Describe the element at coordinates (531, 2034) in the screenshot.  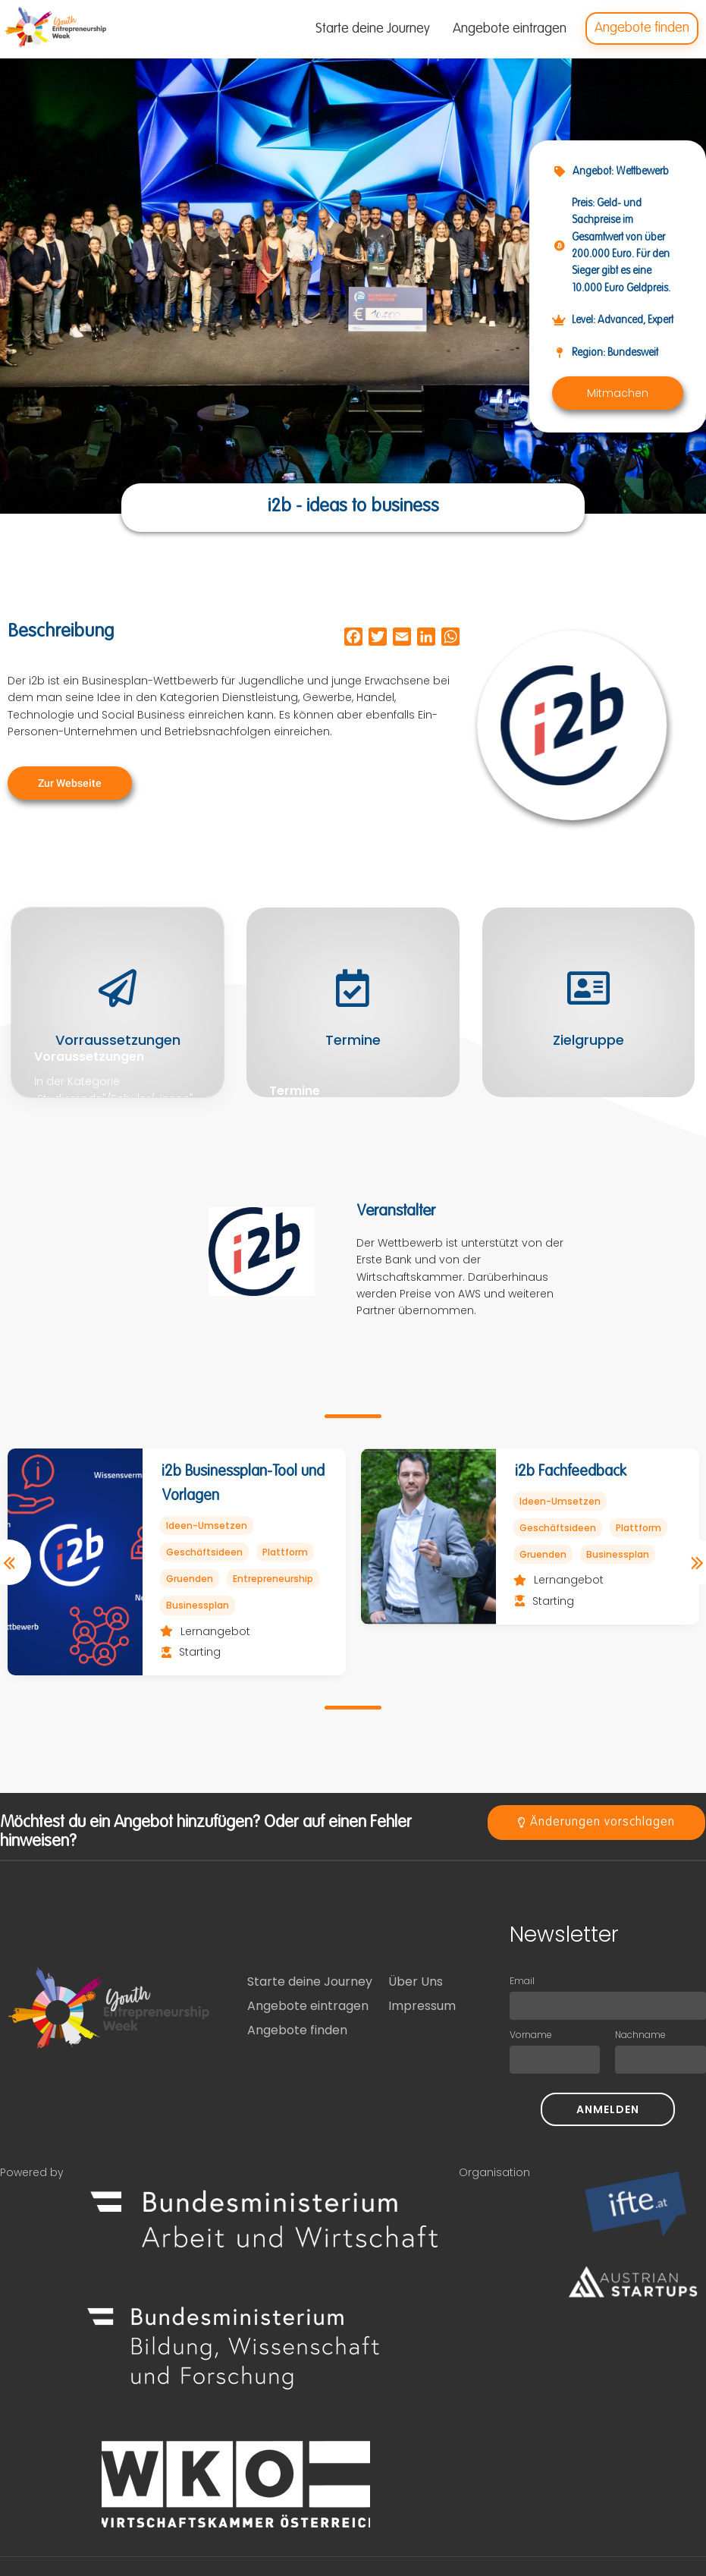
I see `Vorname` at that location.